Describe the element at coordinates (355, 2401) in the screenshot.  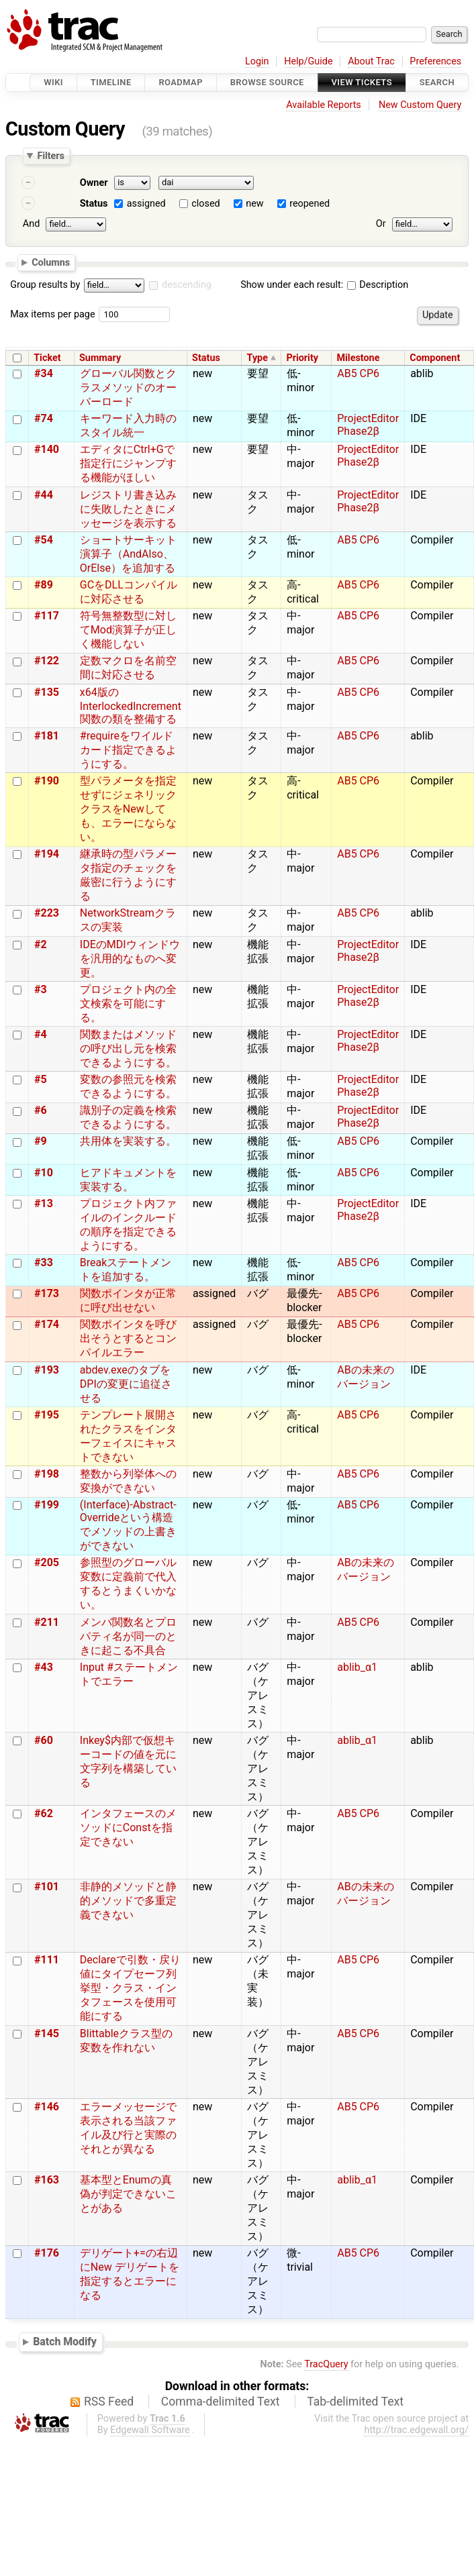
I see `Tab-delimited Text` at that location.